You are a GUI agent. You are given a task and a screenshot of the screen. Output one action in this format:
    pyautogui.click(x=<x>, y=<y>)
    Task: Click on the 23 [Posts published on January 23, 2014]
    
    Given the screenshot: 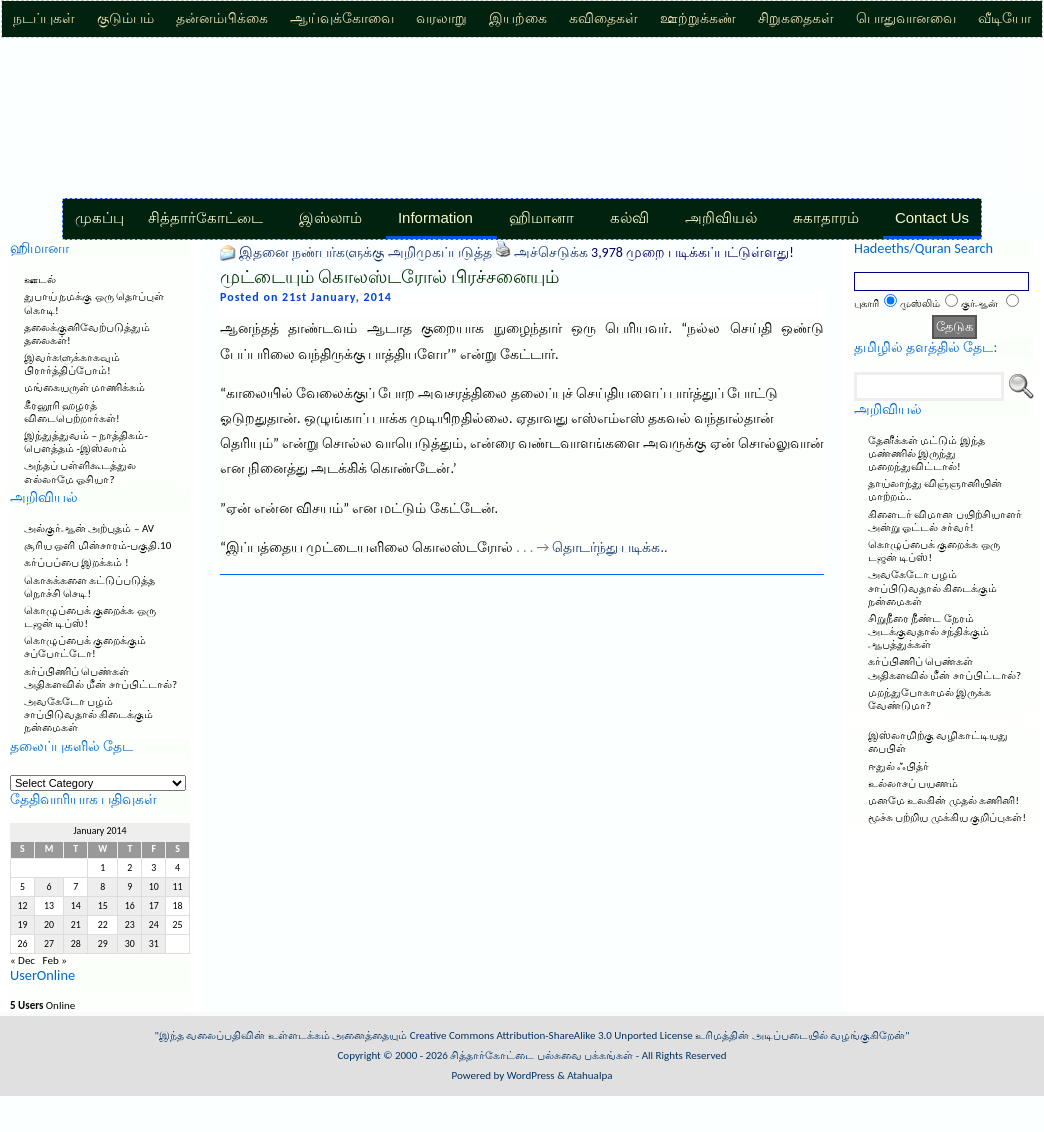 What is the action you would take?
    pyautogui.click(x=130, y=925)
    